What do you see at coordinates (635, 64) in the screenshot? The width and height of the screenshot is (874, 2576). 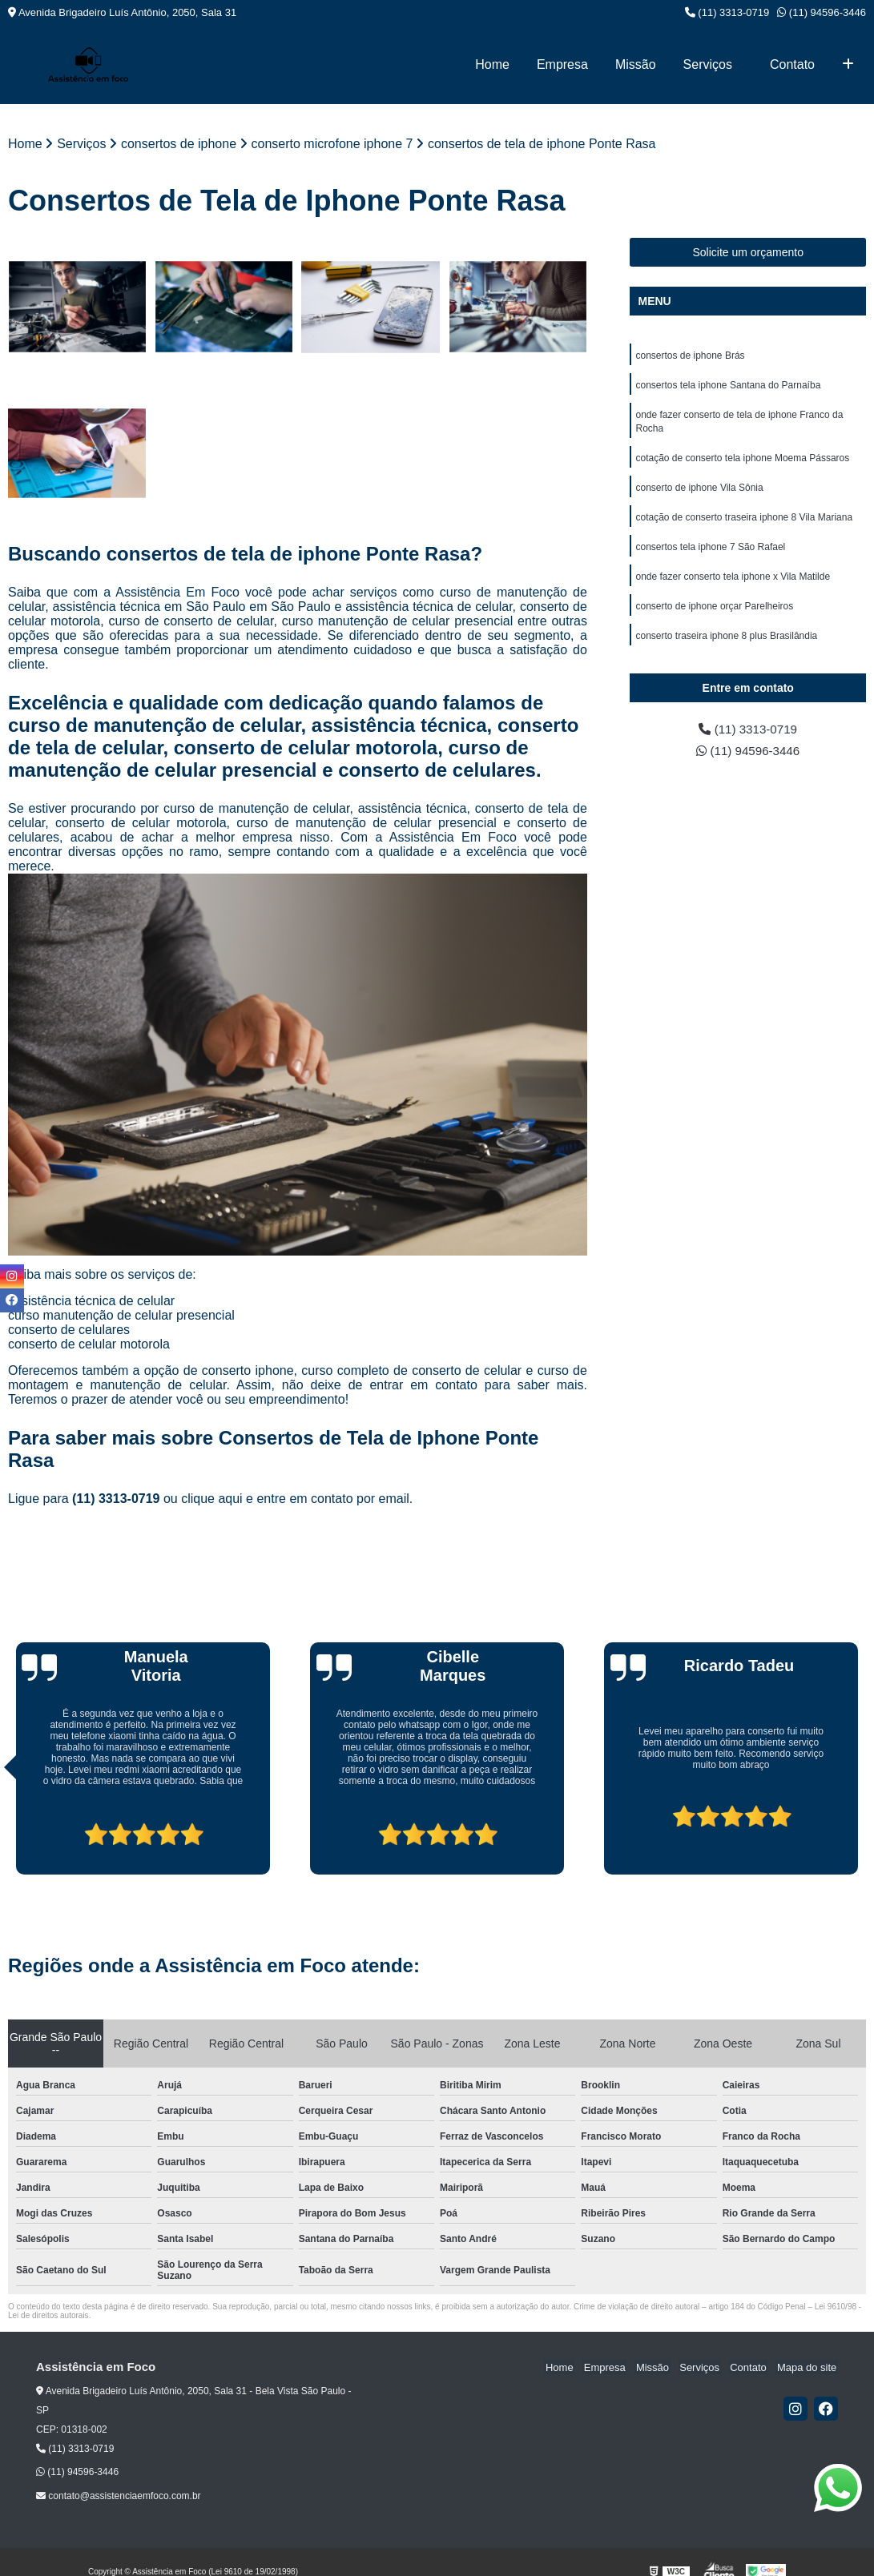 I see `Missão` at bounding box center [635, 64].